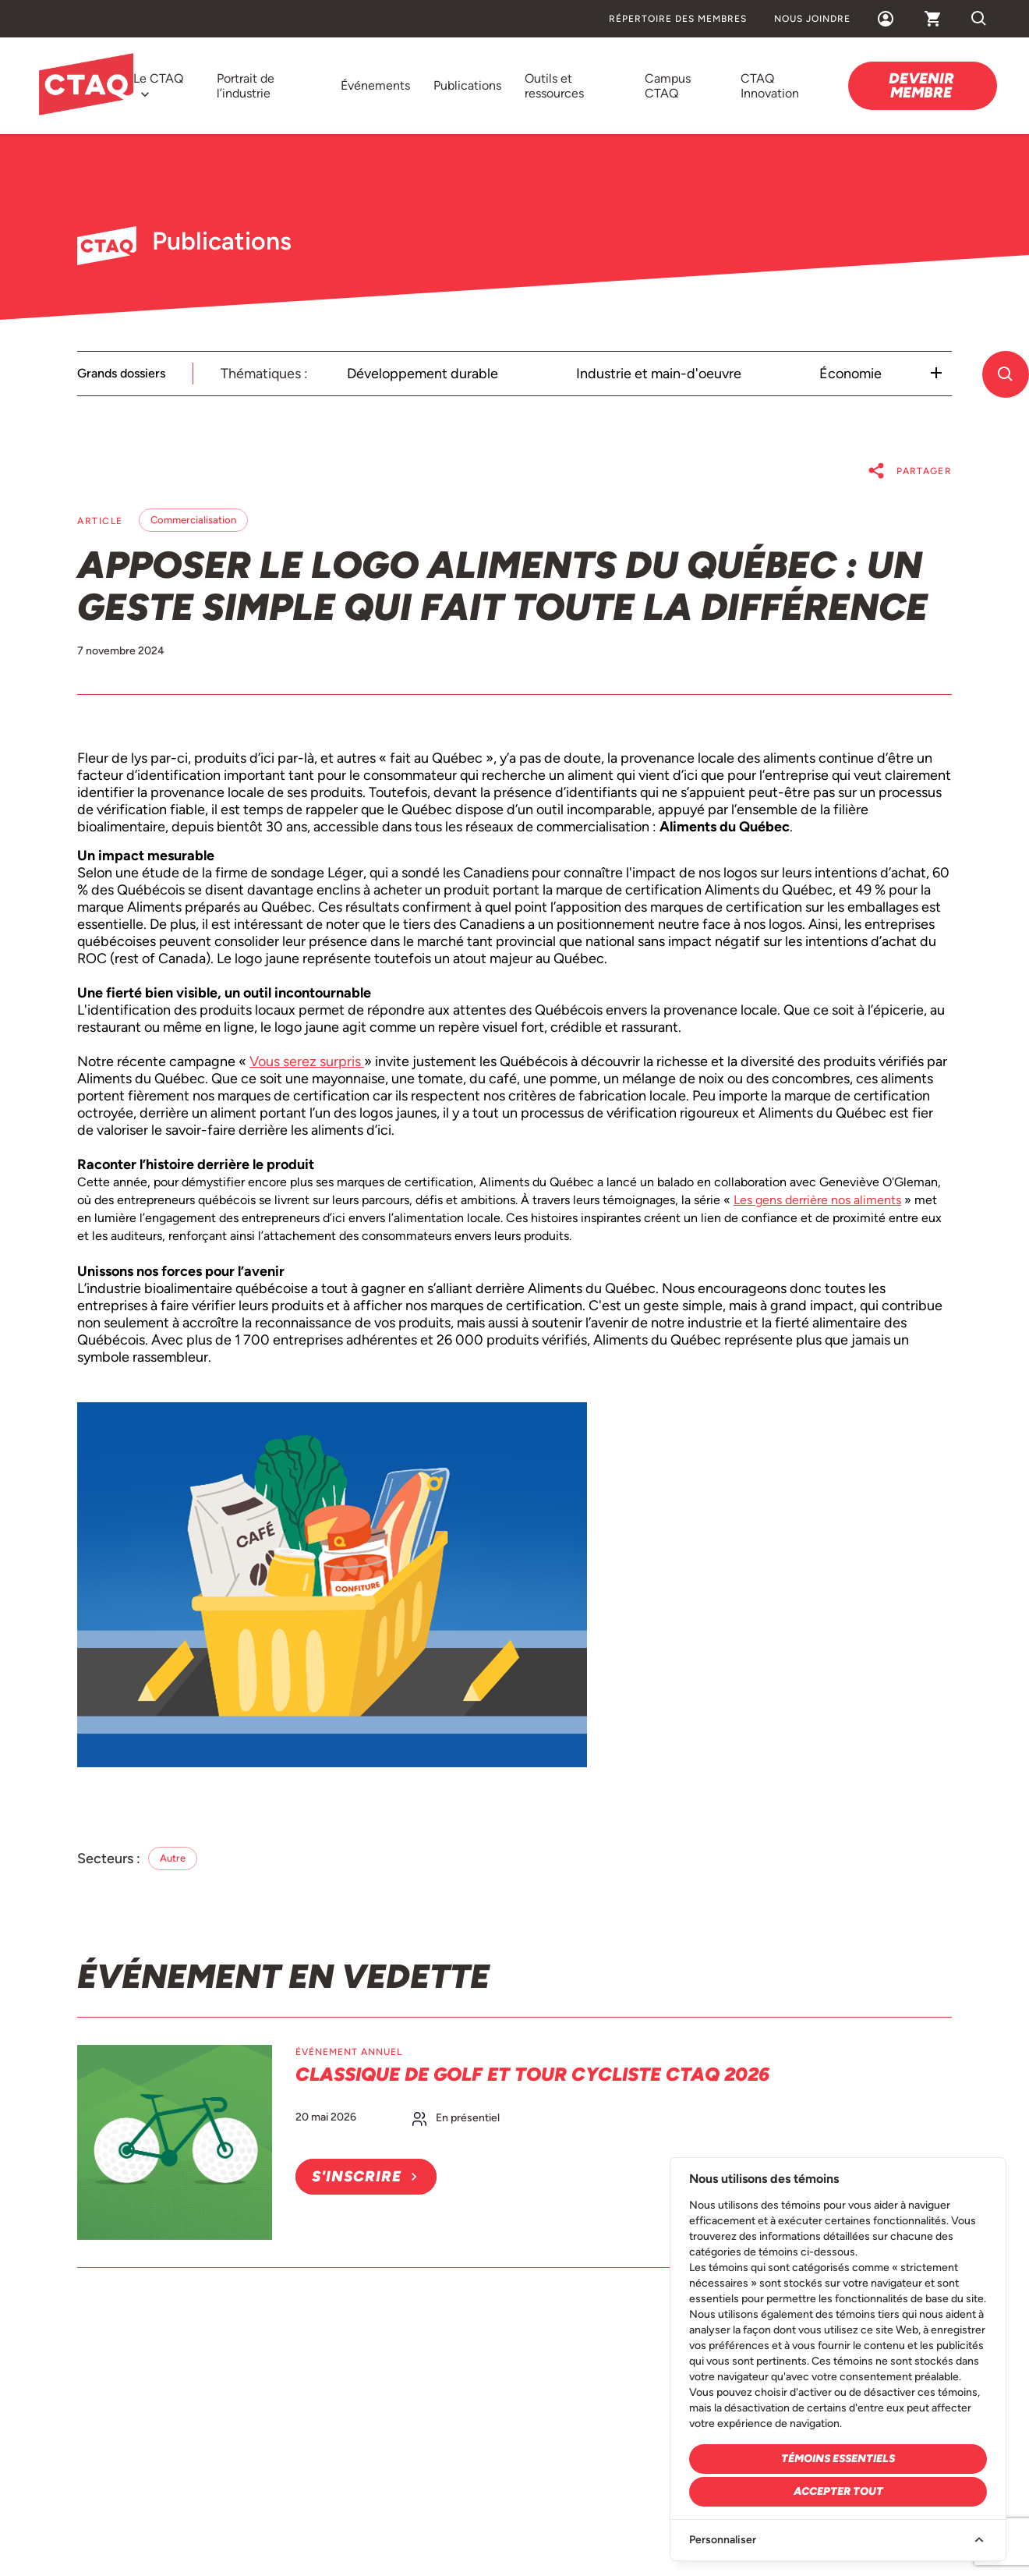 The image size is (1029, 2576). I want to click on Économie, so click(850, 373).